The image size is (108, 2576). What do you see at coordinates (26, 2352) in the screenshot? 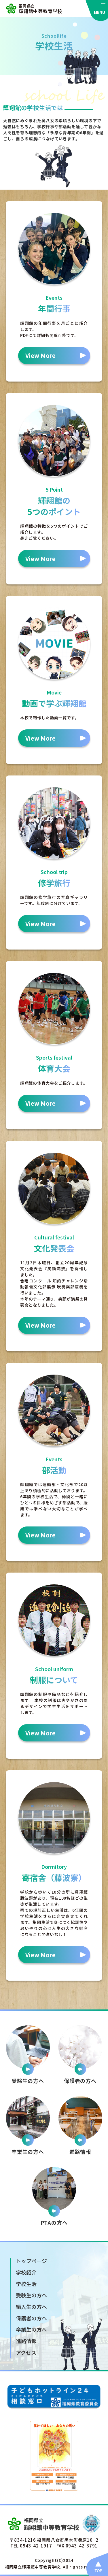
I see `アクセス` at bounding box center [26, 2352].